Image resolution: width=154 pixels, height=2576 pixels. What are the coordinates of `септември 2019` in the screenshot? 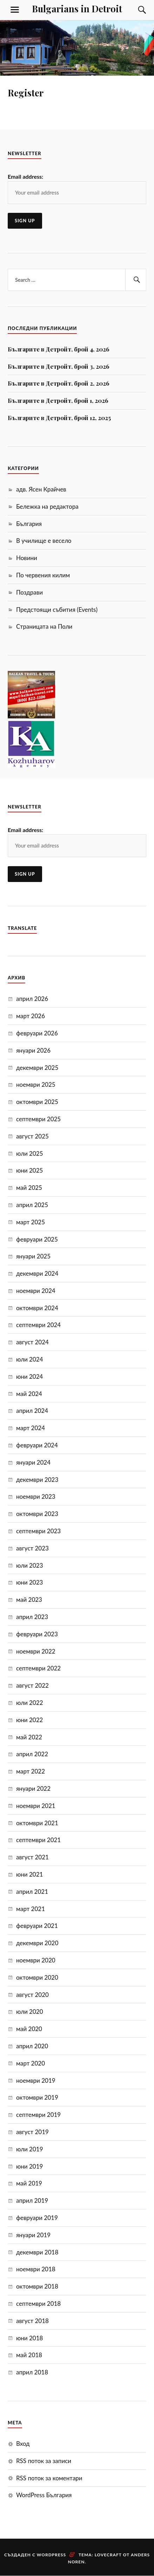 It's located at (38, 2114).